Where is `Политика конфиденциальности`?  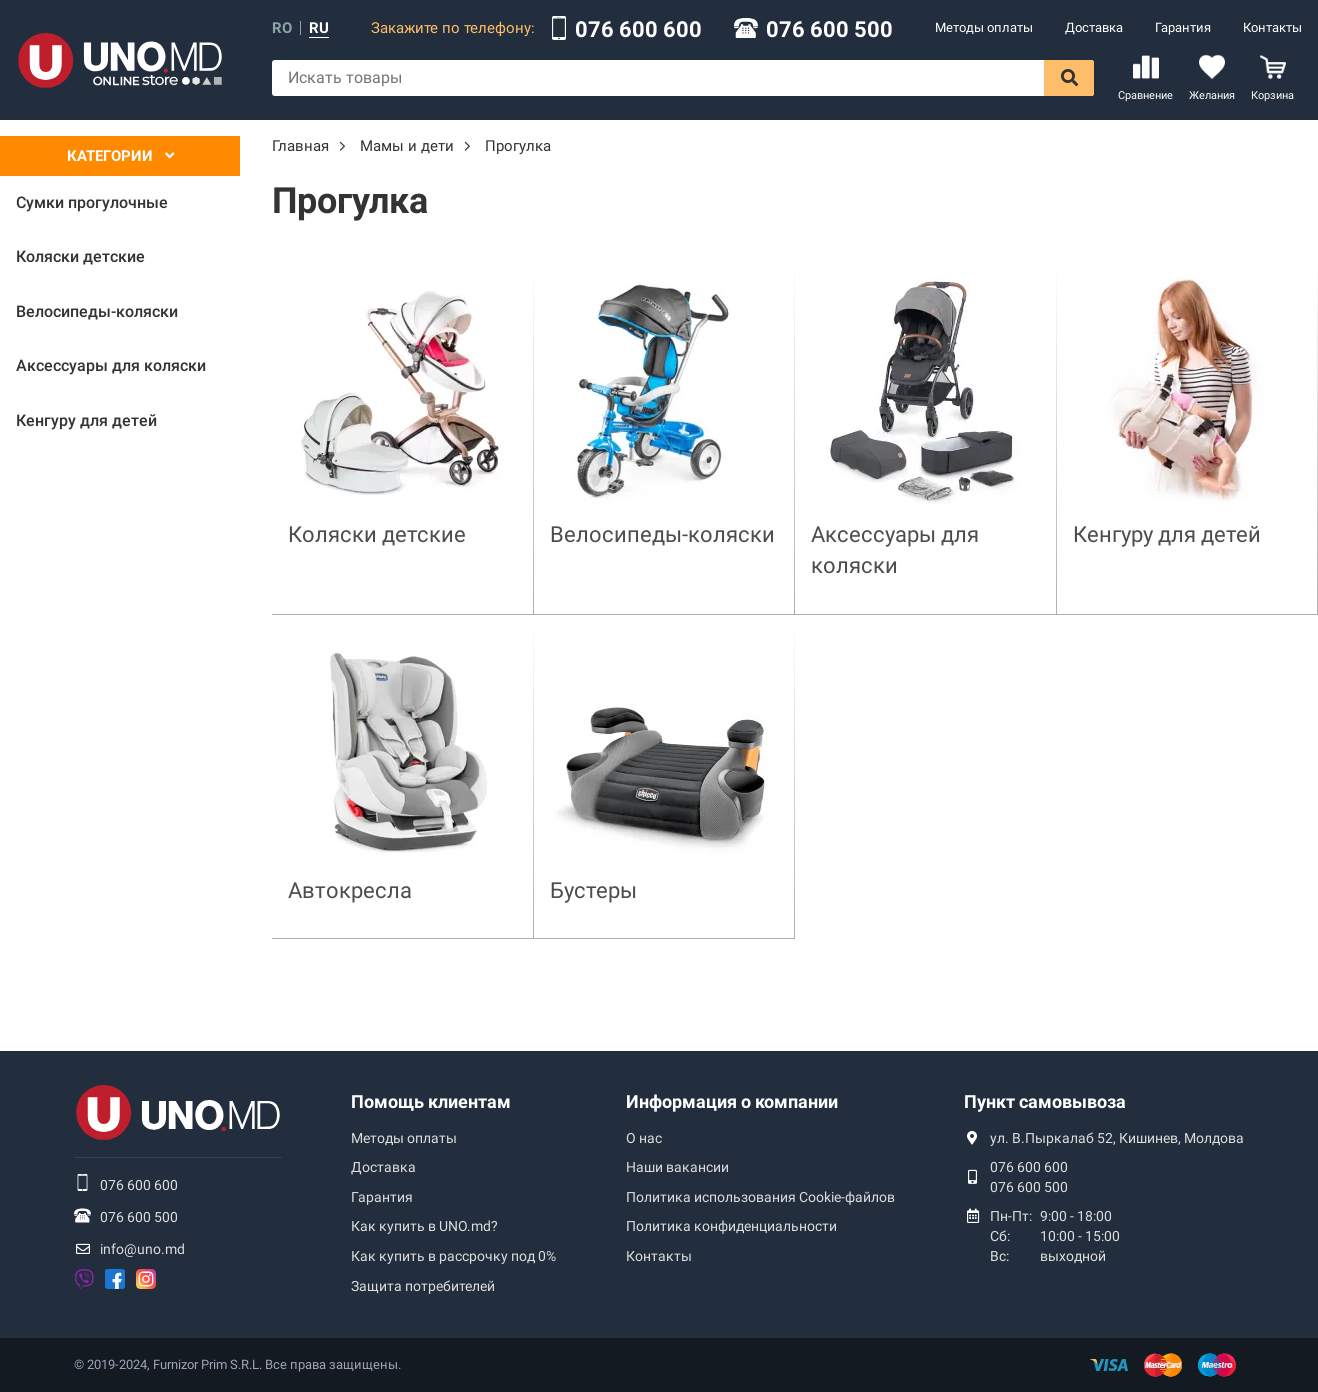 Политика конфиденциальности is located at coordinates (731, 1226).